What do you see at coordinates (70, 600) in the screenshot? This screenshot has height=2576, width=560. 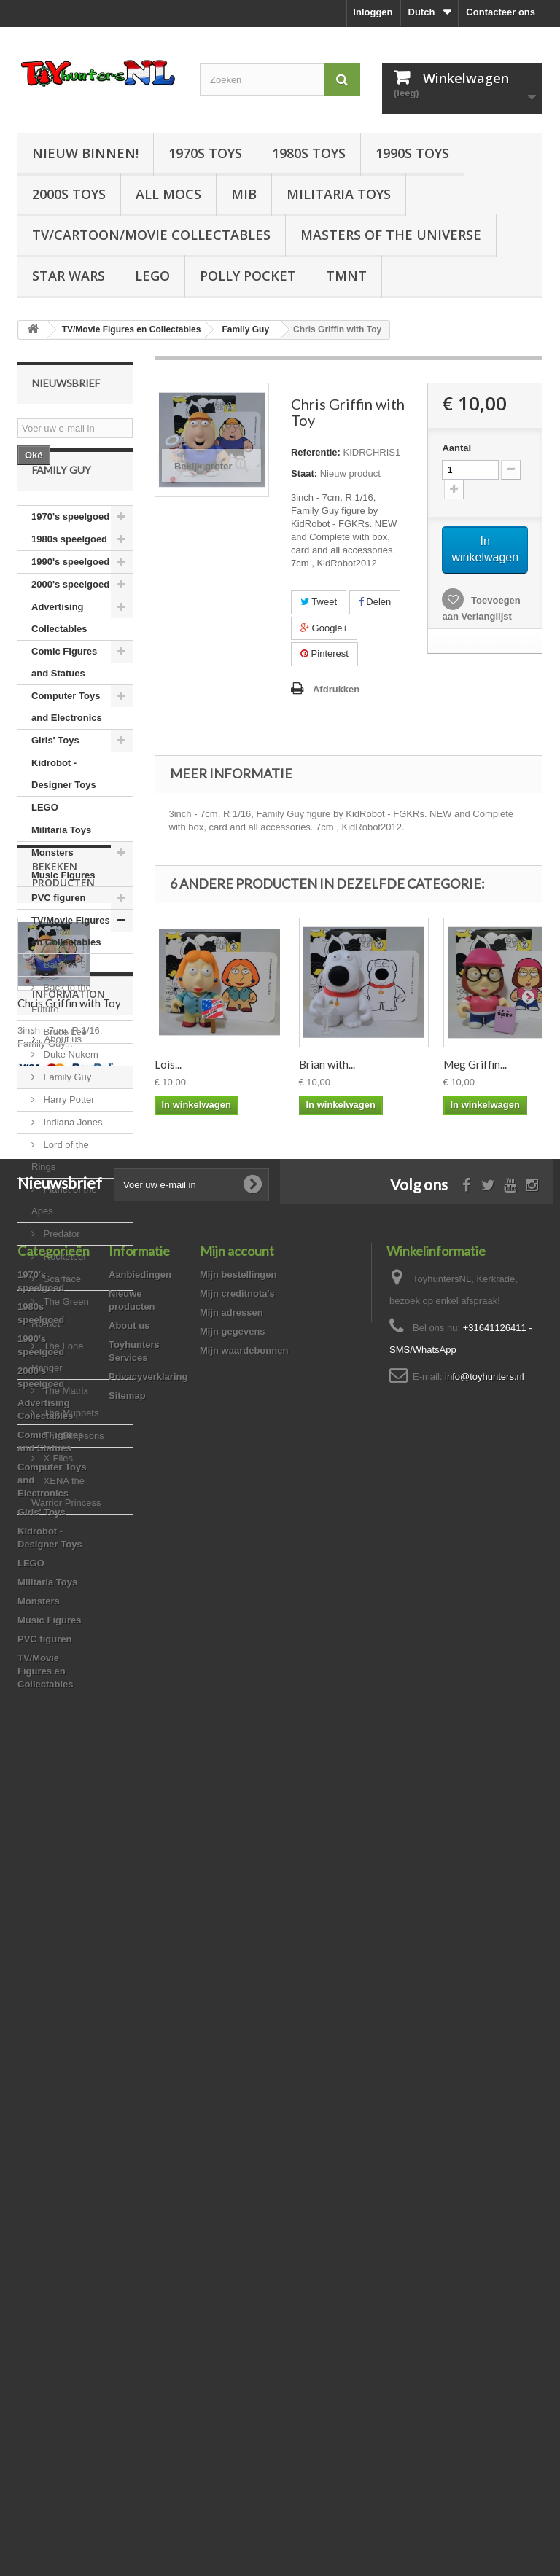 I see `1990's speelgoed` at bounding box center [70, 600].